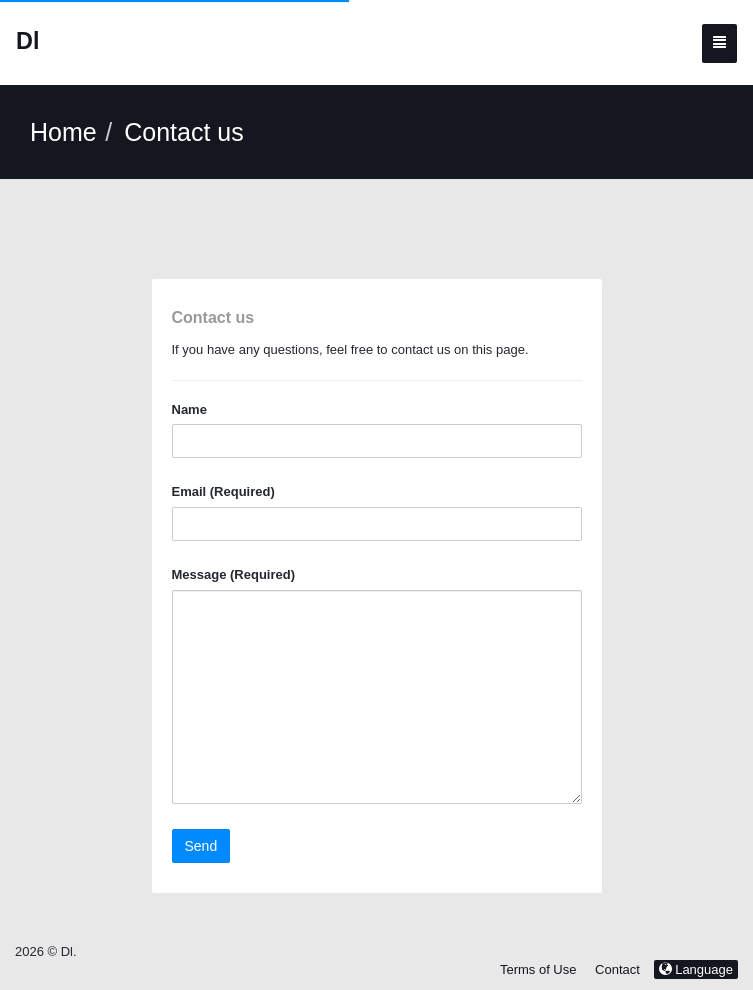  Describe the element at coordinates (189, 409) in the screenshot. I see `Name` at that location.